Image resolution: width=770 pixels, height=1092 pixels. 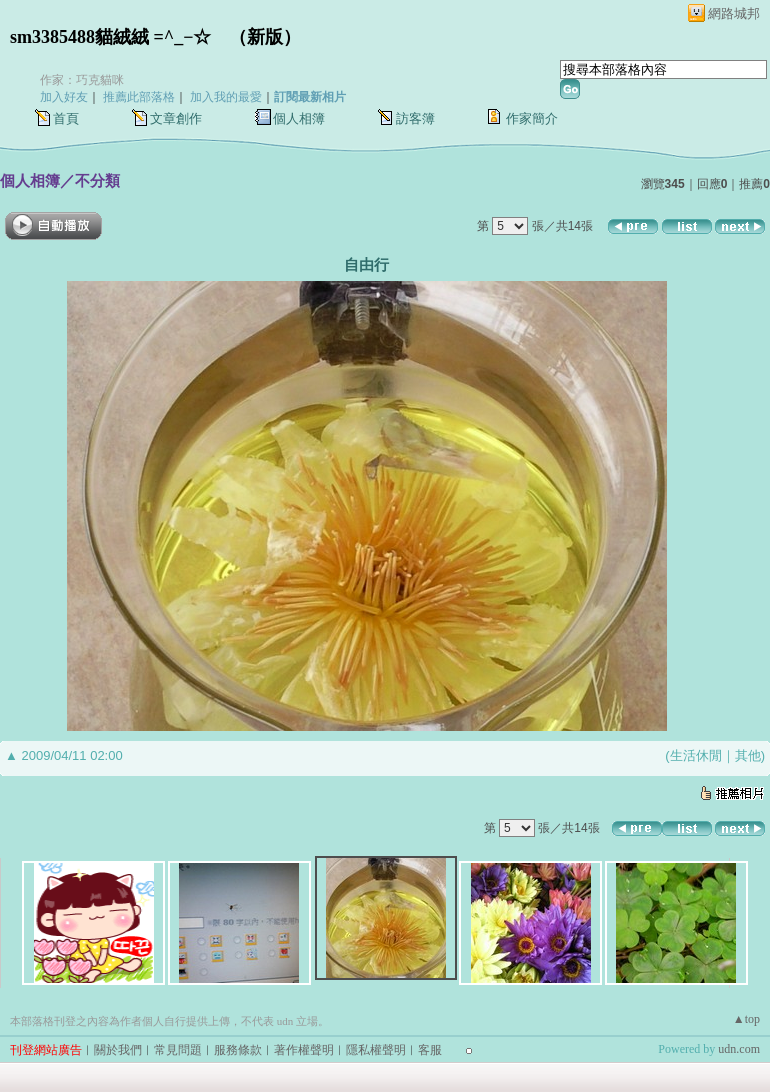 What do you see at coordinates (376, 1050) in the screenshot?
I see `隱私權聲明` at bounding box center [376, 1050].